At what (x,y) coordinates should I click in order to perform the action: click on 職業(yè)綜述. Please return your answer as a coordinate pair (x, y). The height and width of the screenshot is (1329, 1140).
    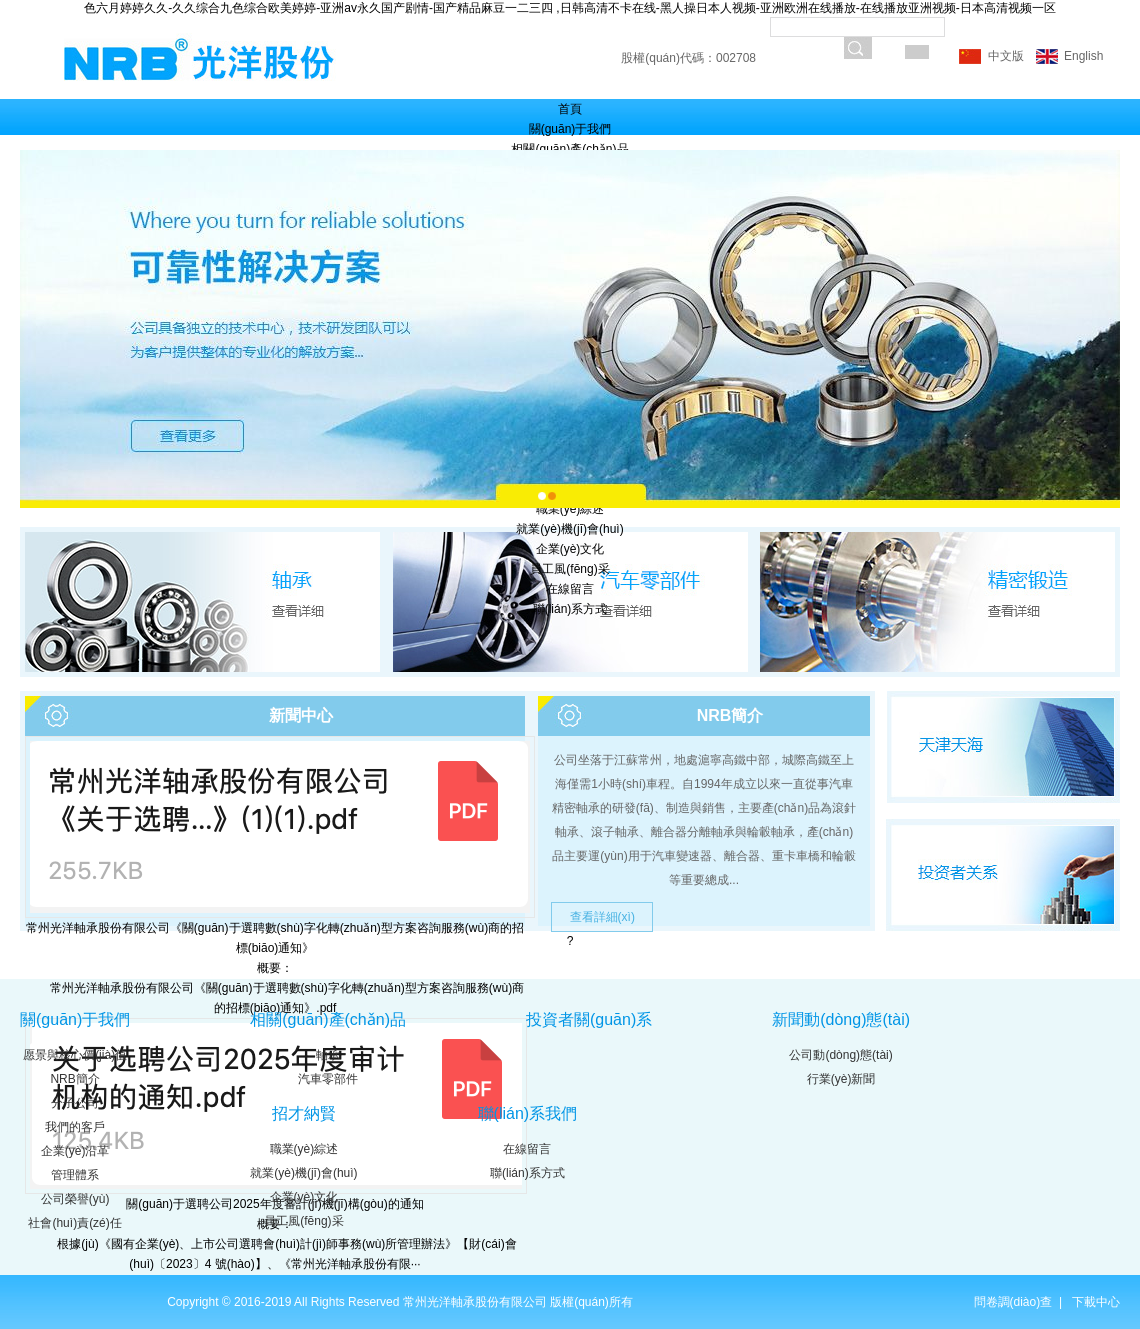
    Looking at the image, I should click on (570, 509).